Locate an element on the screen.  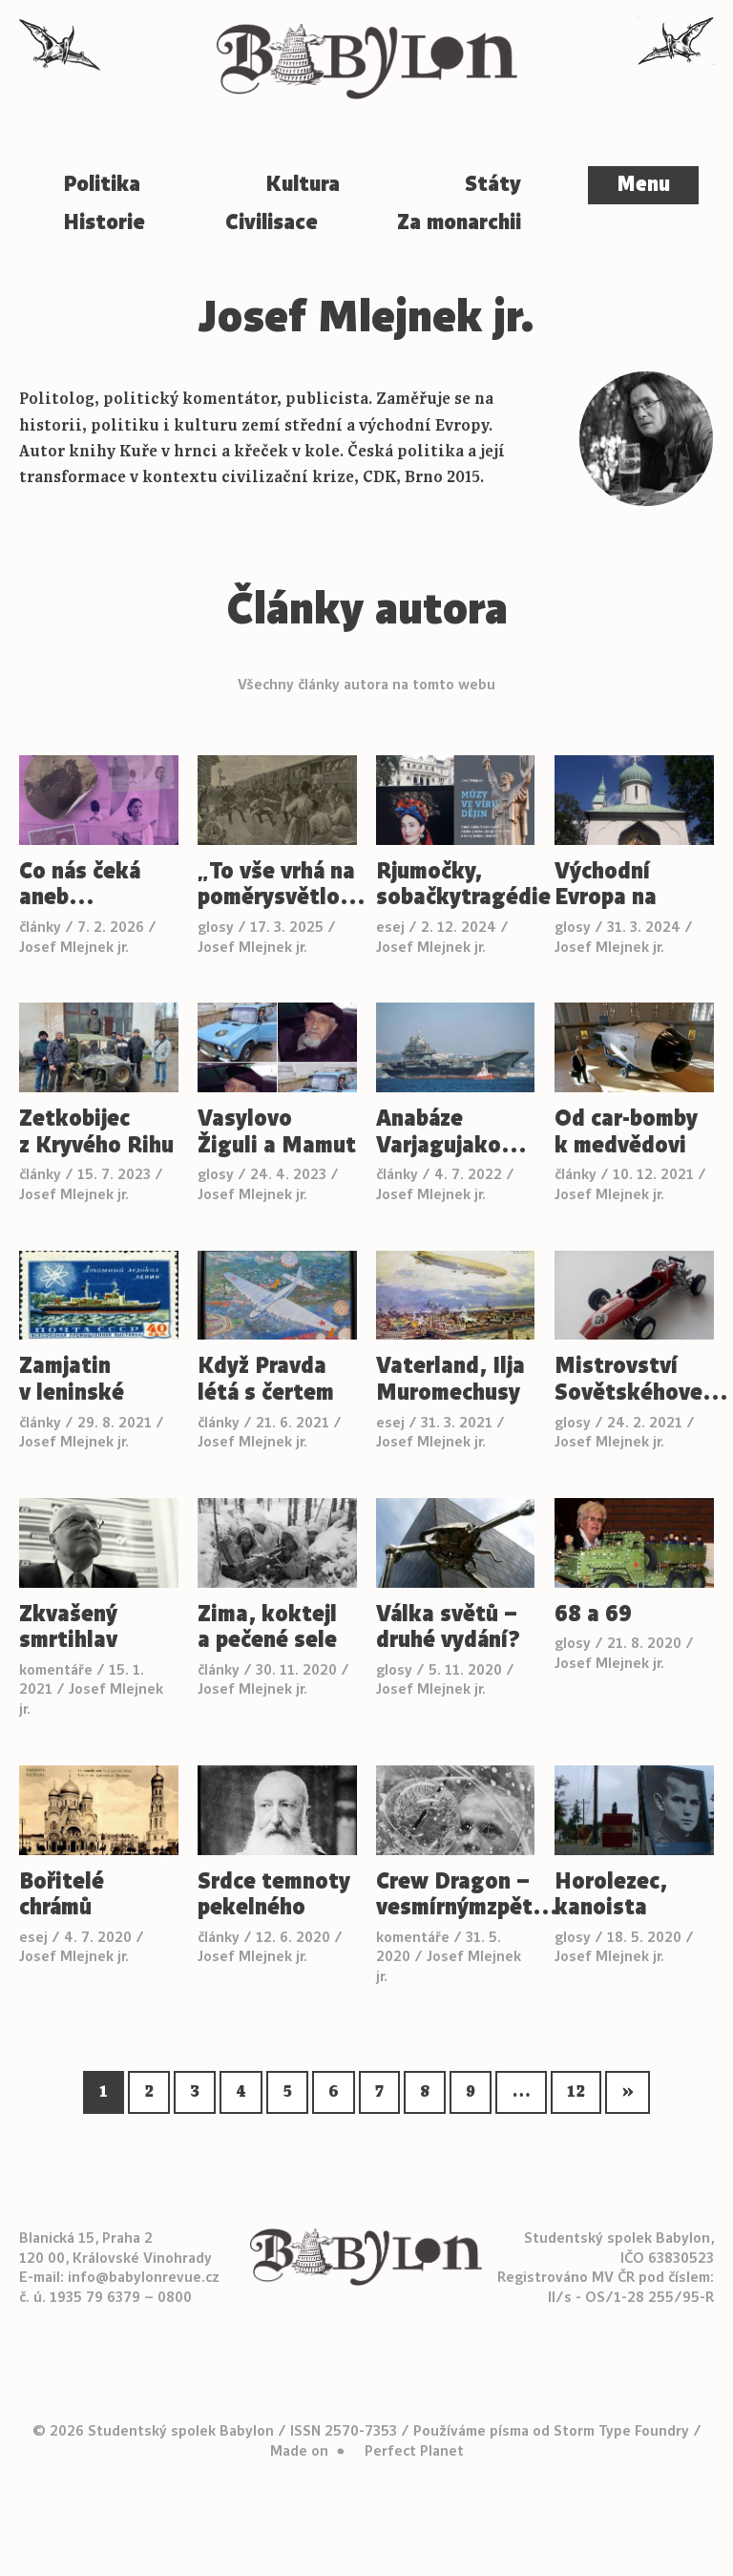
Státy is located at coordinates (493, 184).